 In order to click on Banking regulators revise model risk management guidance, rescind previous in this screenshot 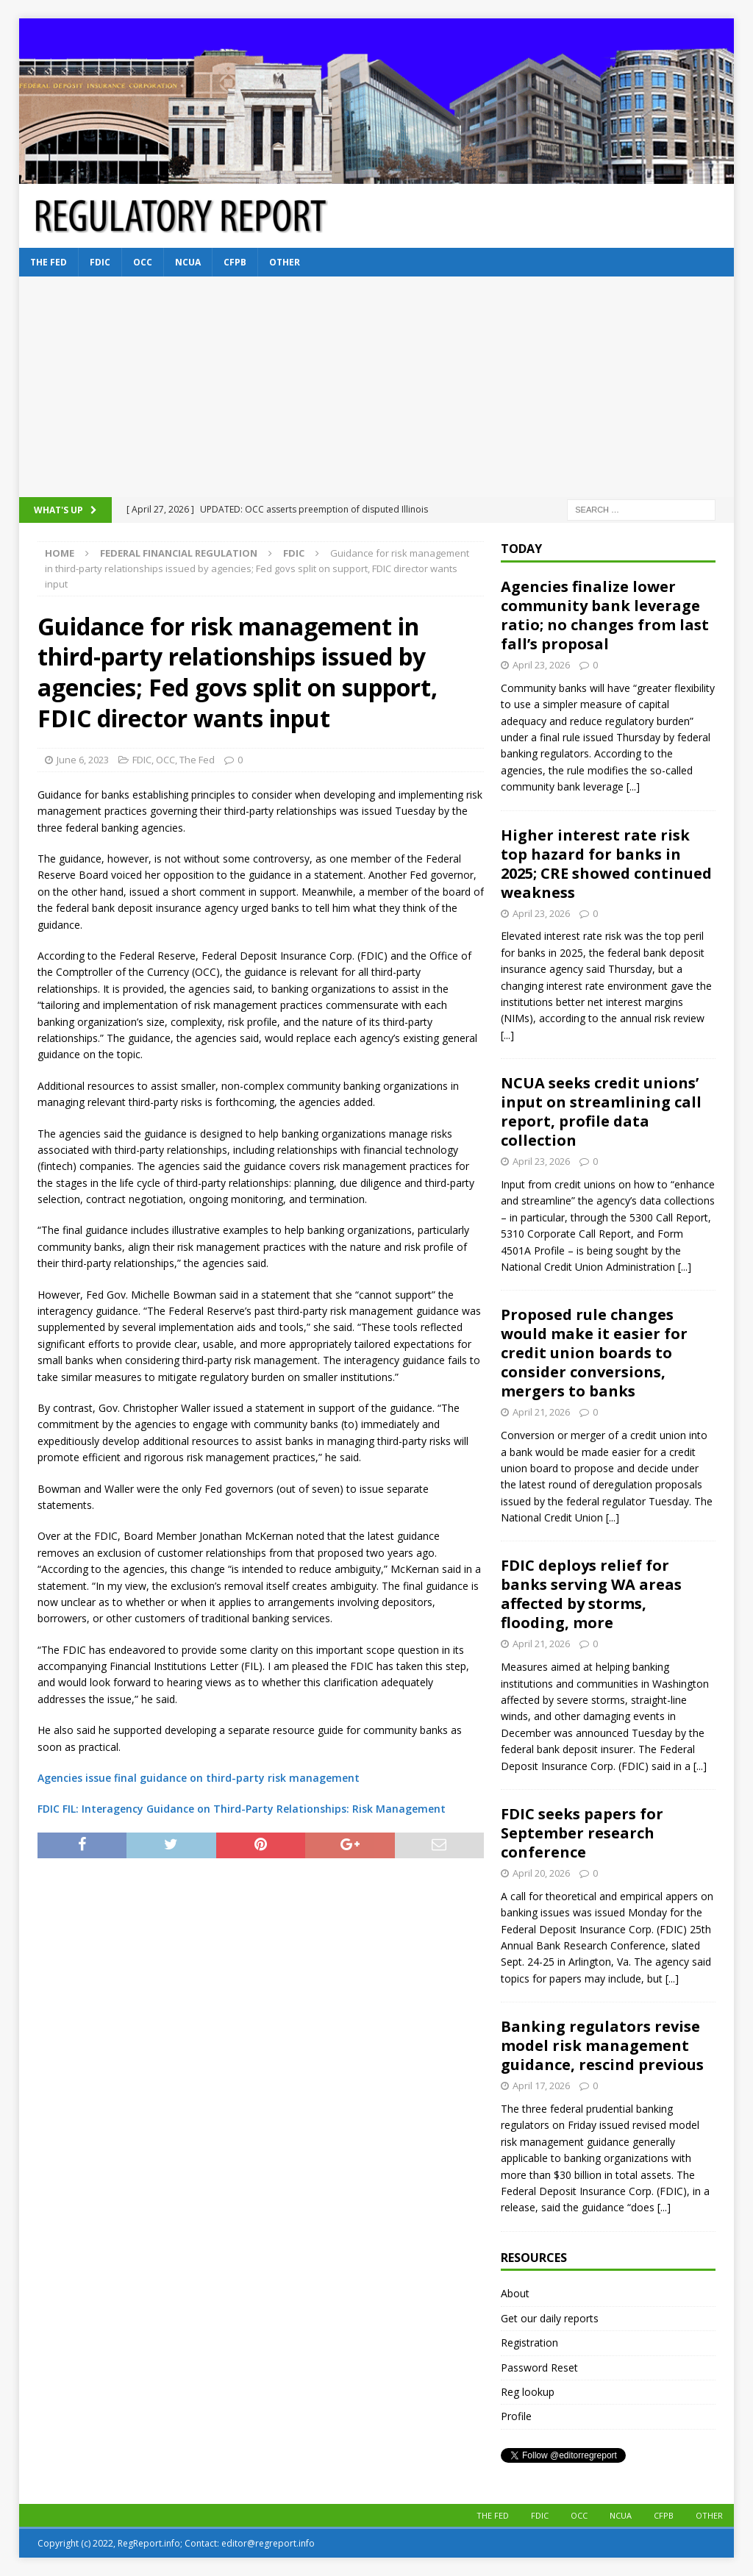, I will do `click(602, 2045)`.